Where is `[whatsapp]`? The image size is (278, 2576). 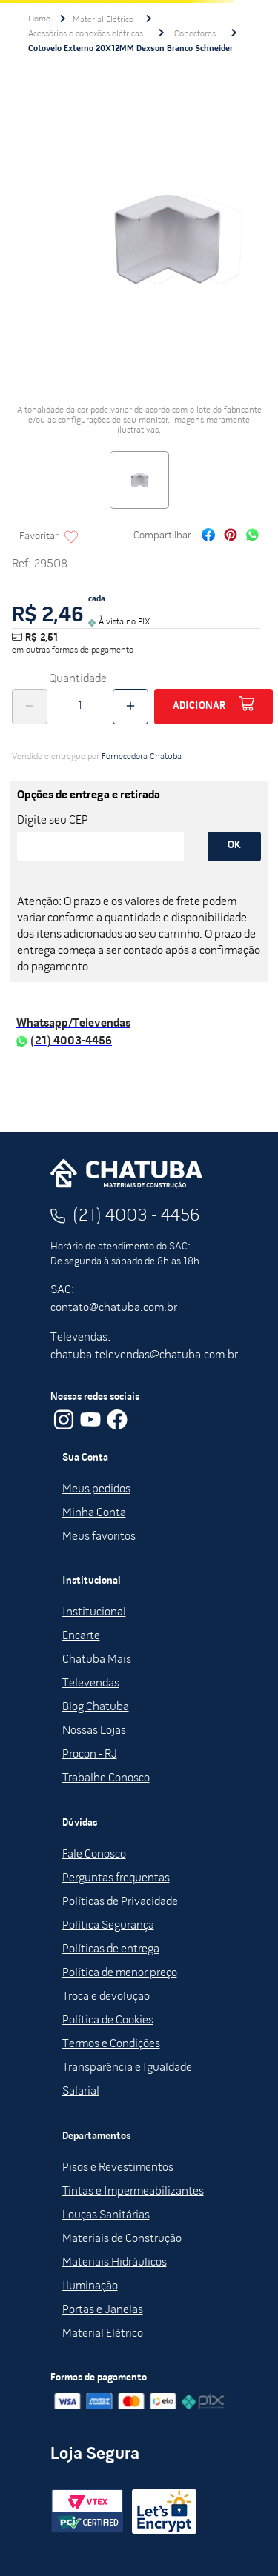
[whatsapp] is located at coordinates (252, 536).